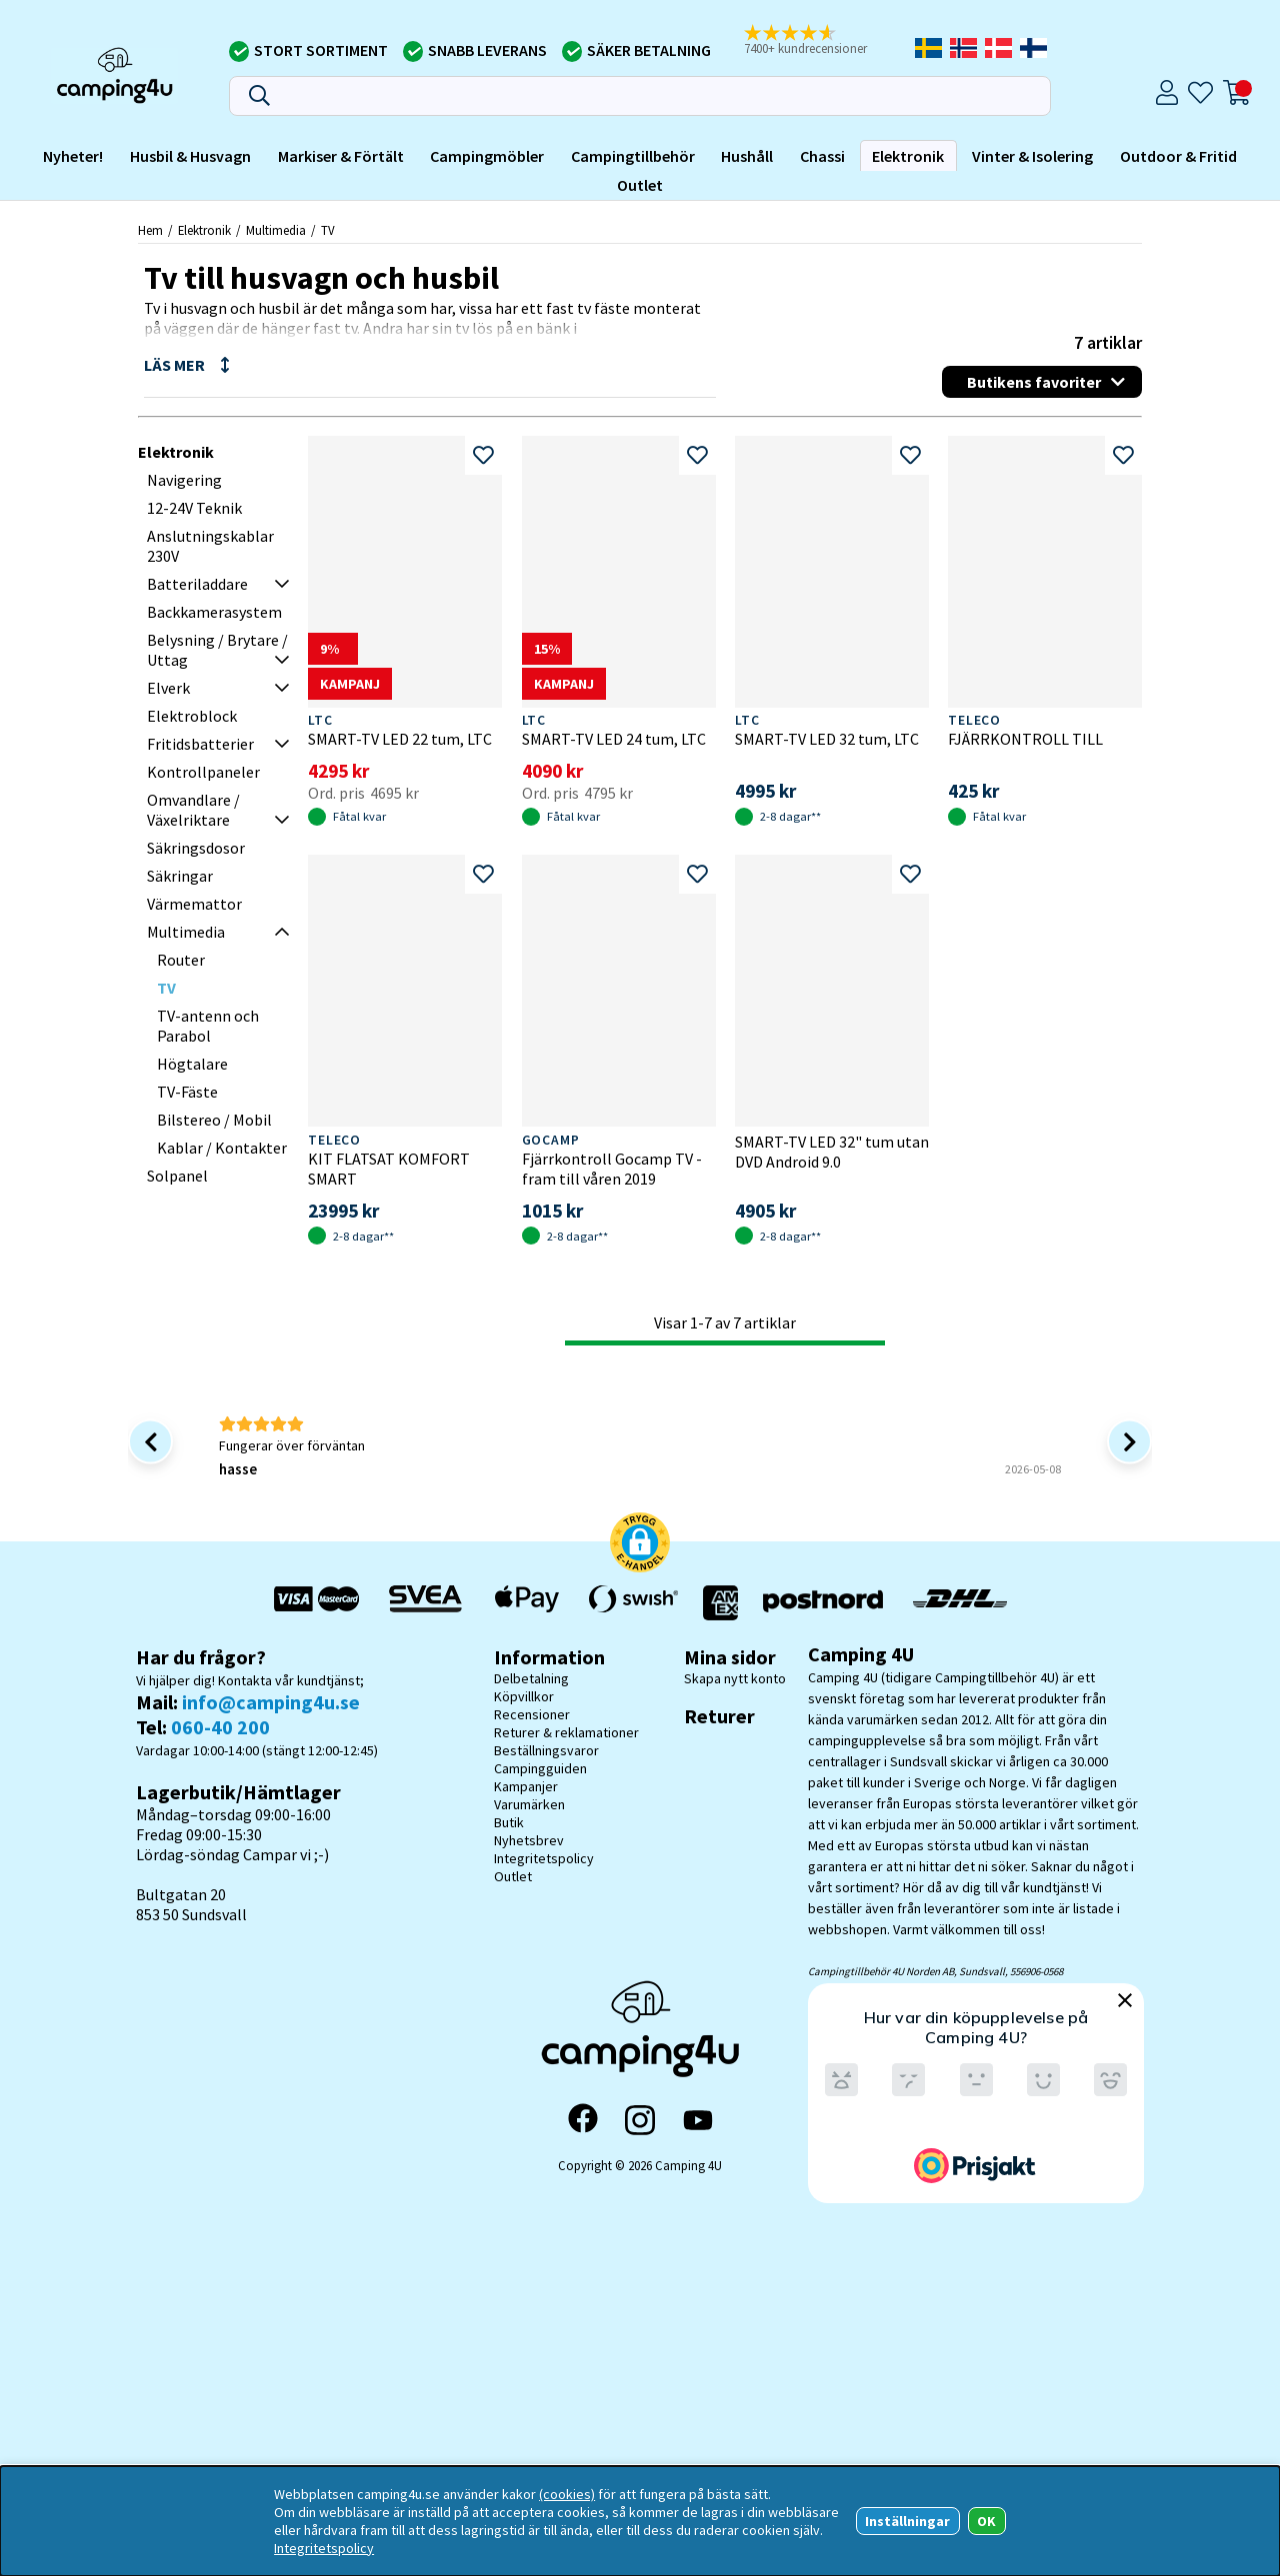 This screenshot has height=2576, width=1280. What do you see at coordinates (194, 508) in the screenshot?
I see `12-24V Teknik` at bounding box center [194, 508].